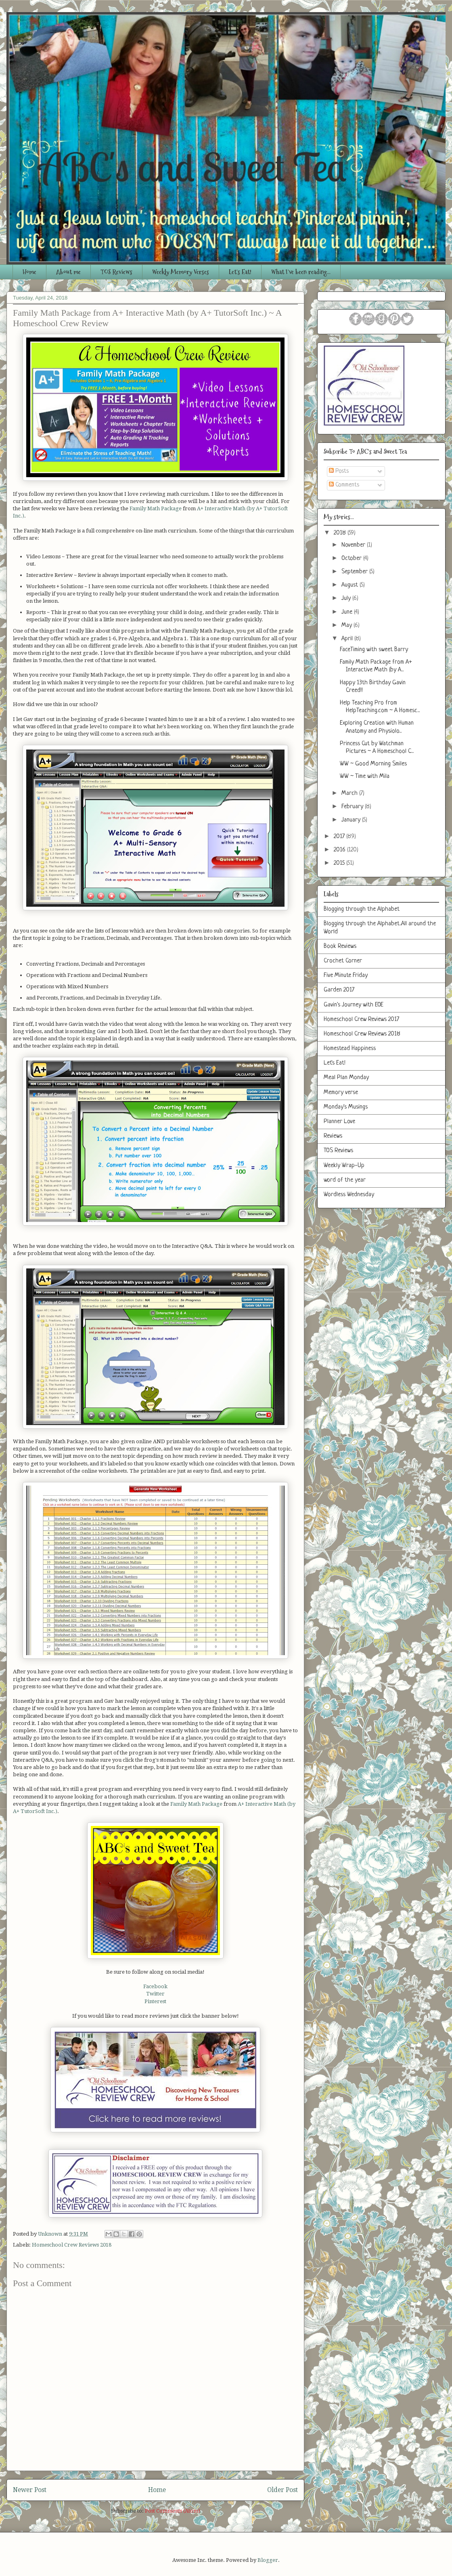  Describe the element at coordinates (116, 272) in the screenshot. I see `TOS Reviews` at that location.